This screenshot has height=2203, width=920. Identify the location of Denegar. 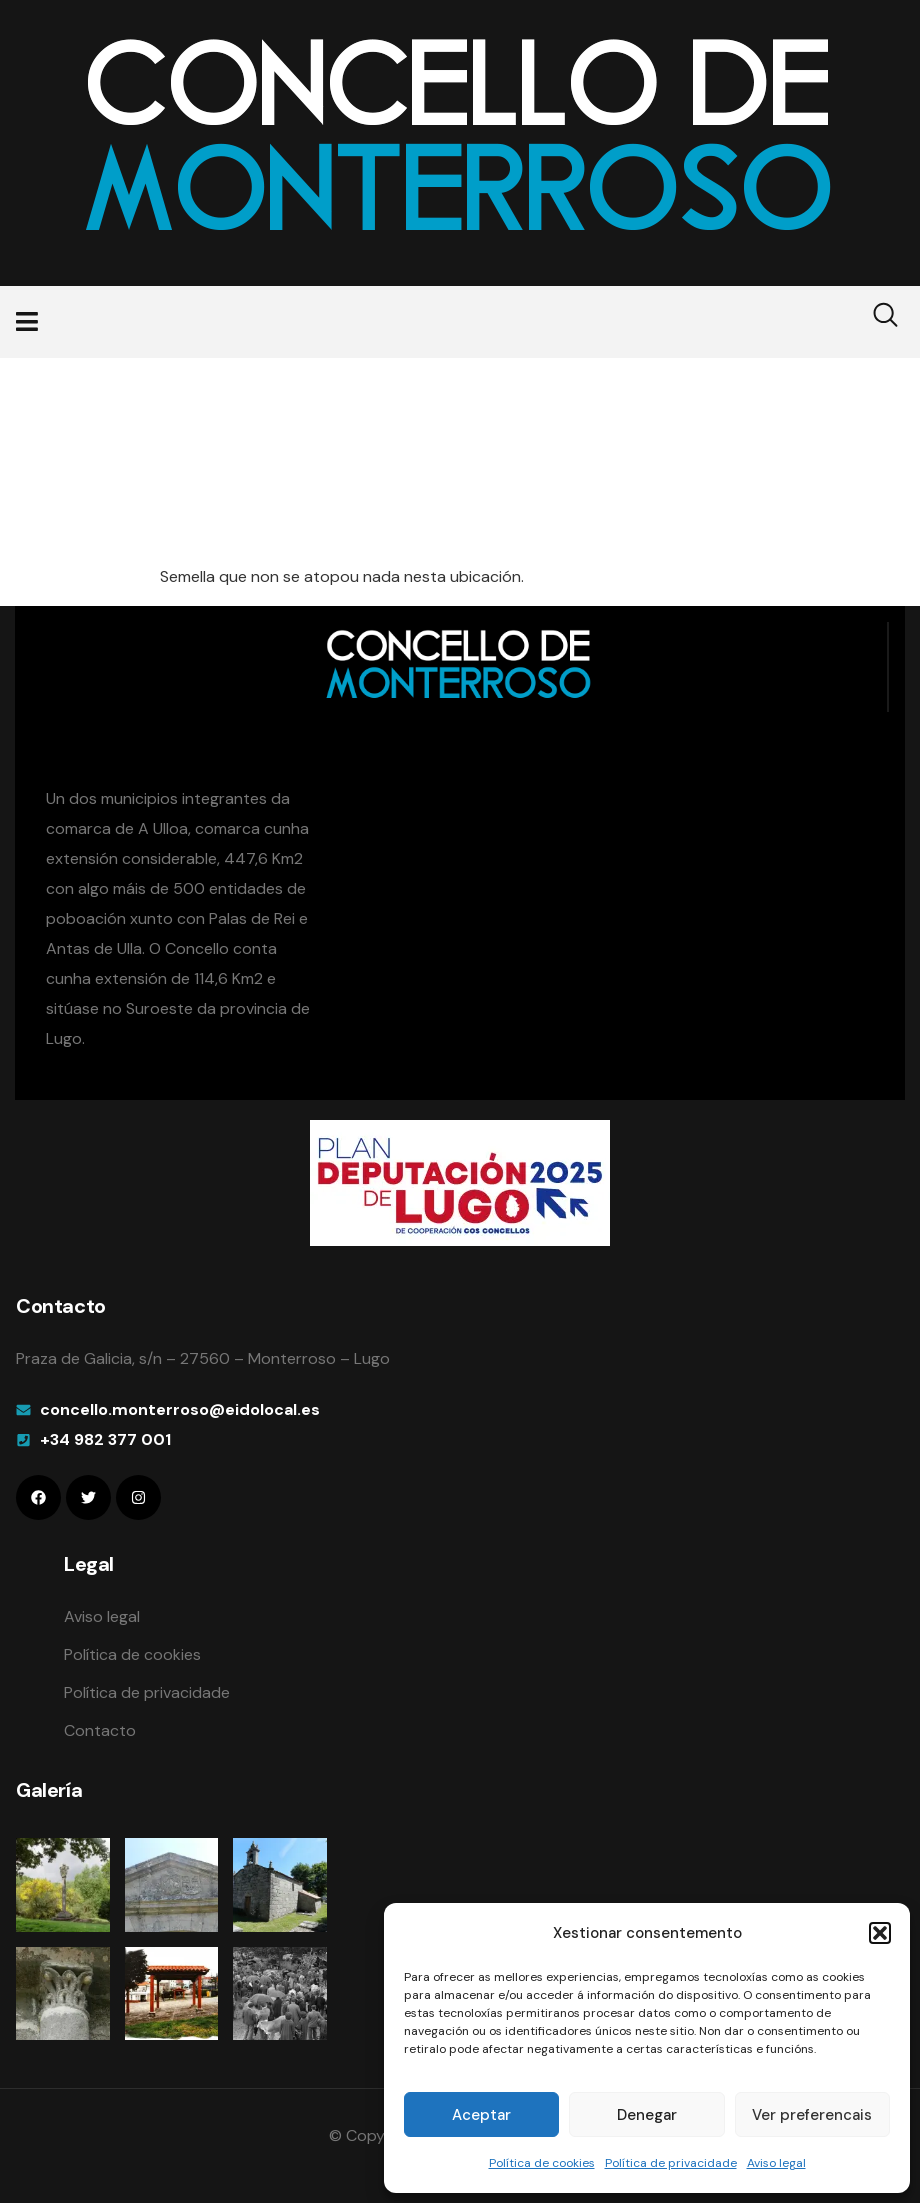
(647, 2115).